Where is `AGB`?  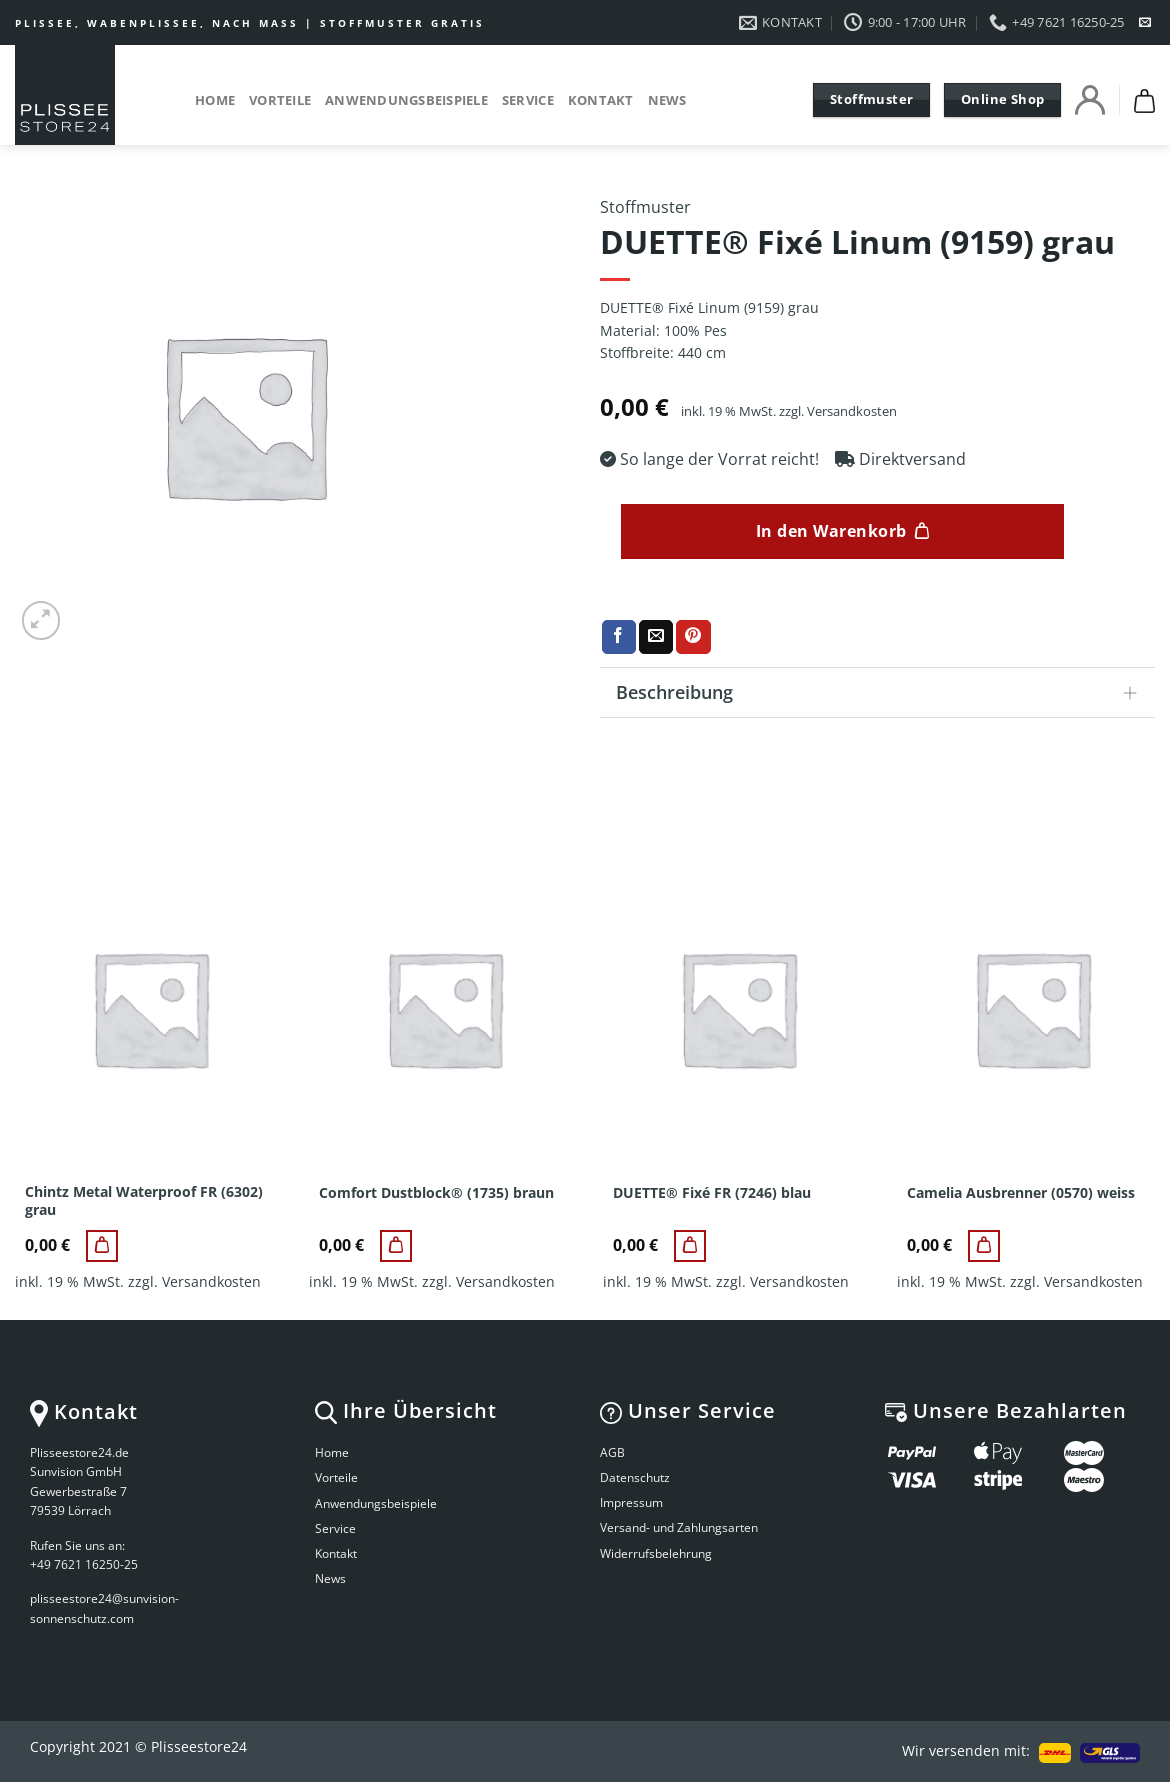
AGB is located at coordinates (612, 1452).